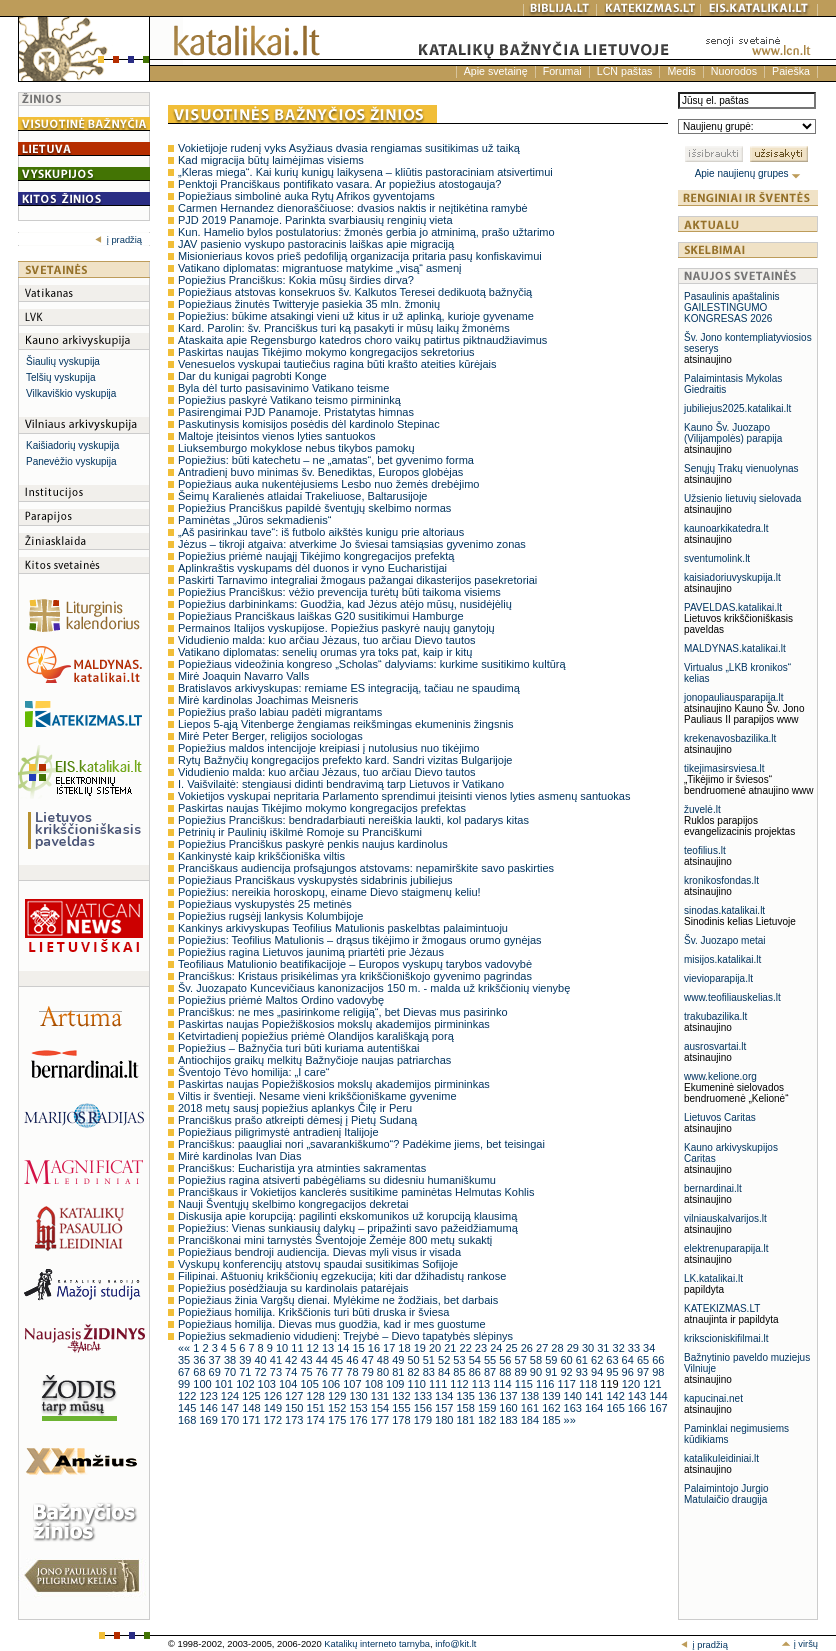 The image size is (836, 1651). What do you see at coordinates (567, 1384) in the screenshot?
I see `117` at bounding box center [567, 1384].